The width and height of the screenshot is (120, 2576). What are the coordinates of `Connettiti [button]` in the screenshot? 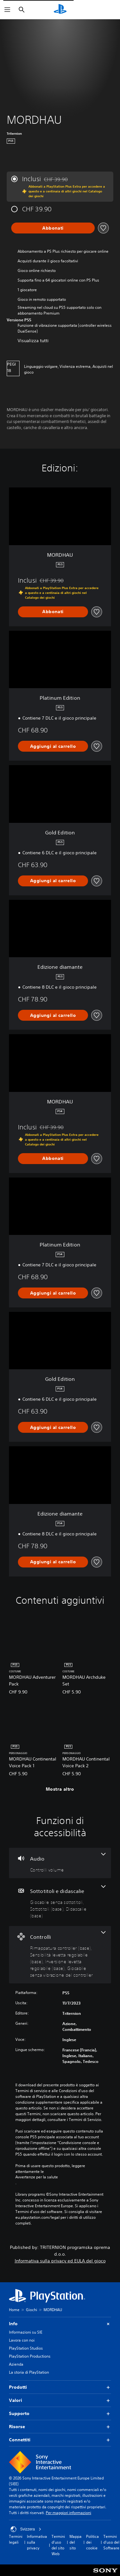 It's located at (60, 2440).